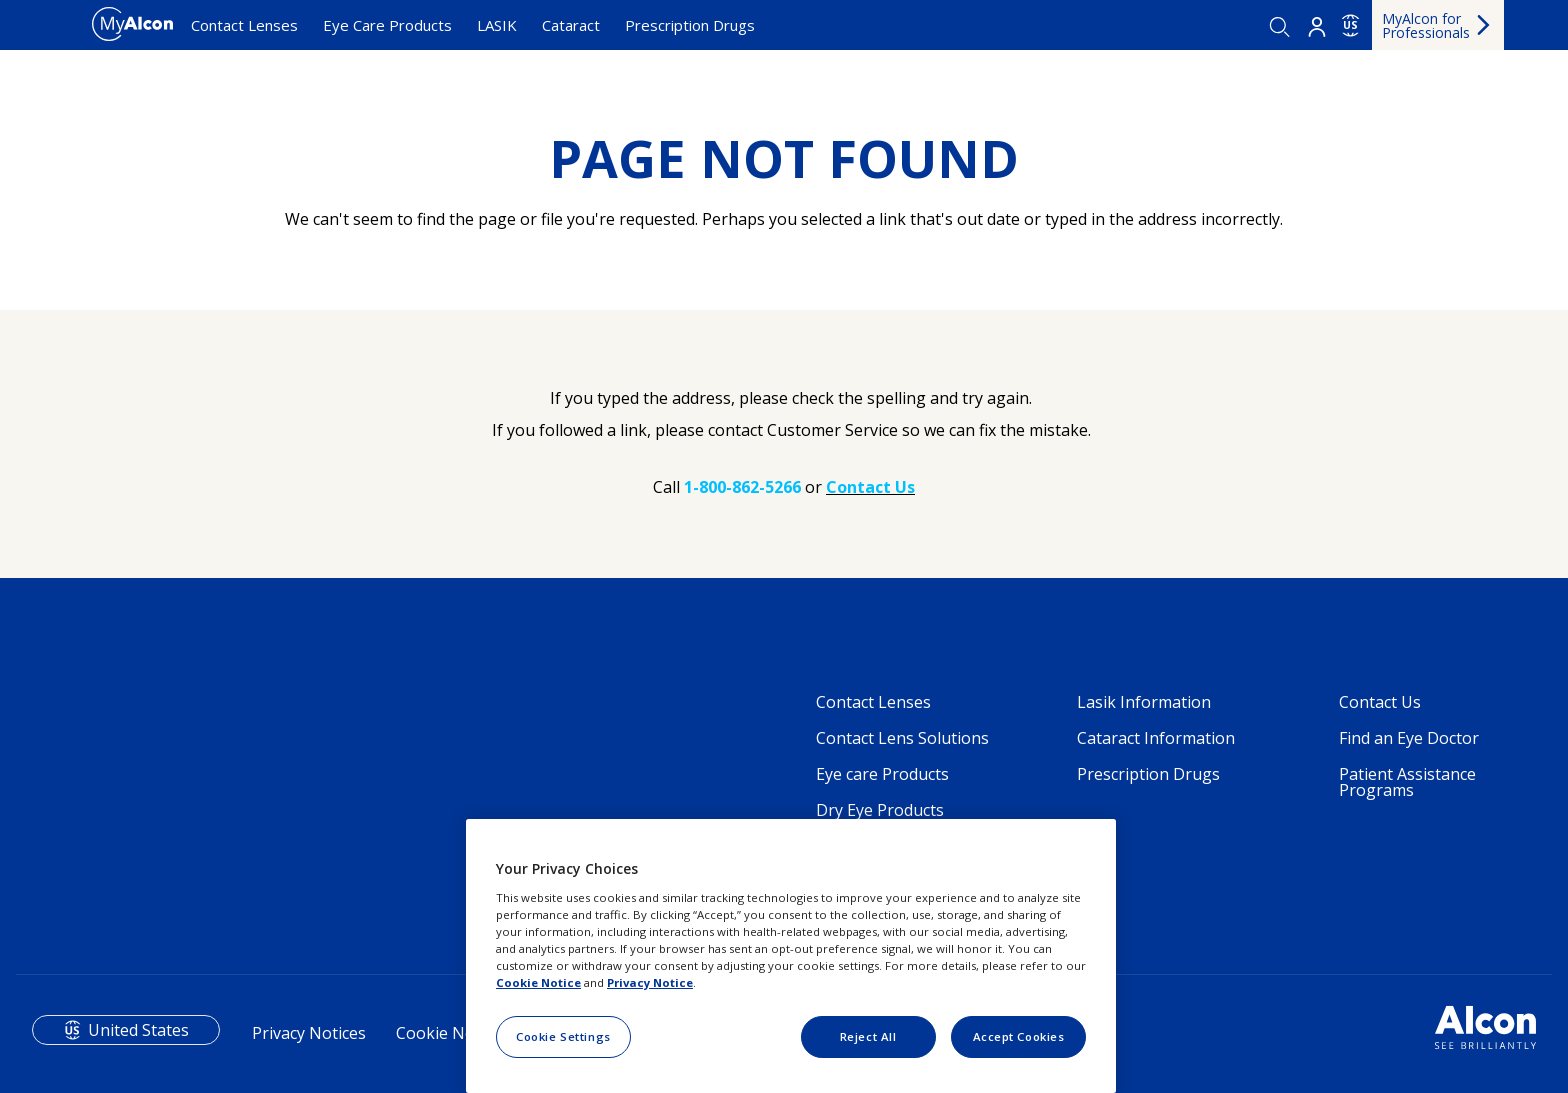 The image size is (1568, 1093). I want to click on Lasik Information, so click(1144, 702).